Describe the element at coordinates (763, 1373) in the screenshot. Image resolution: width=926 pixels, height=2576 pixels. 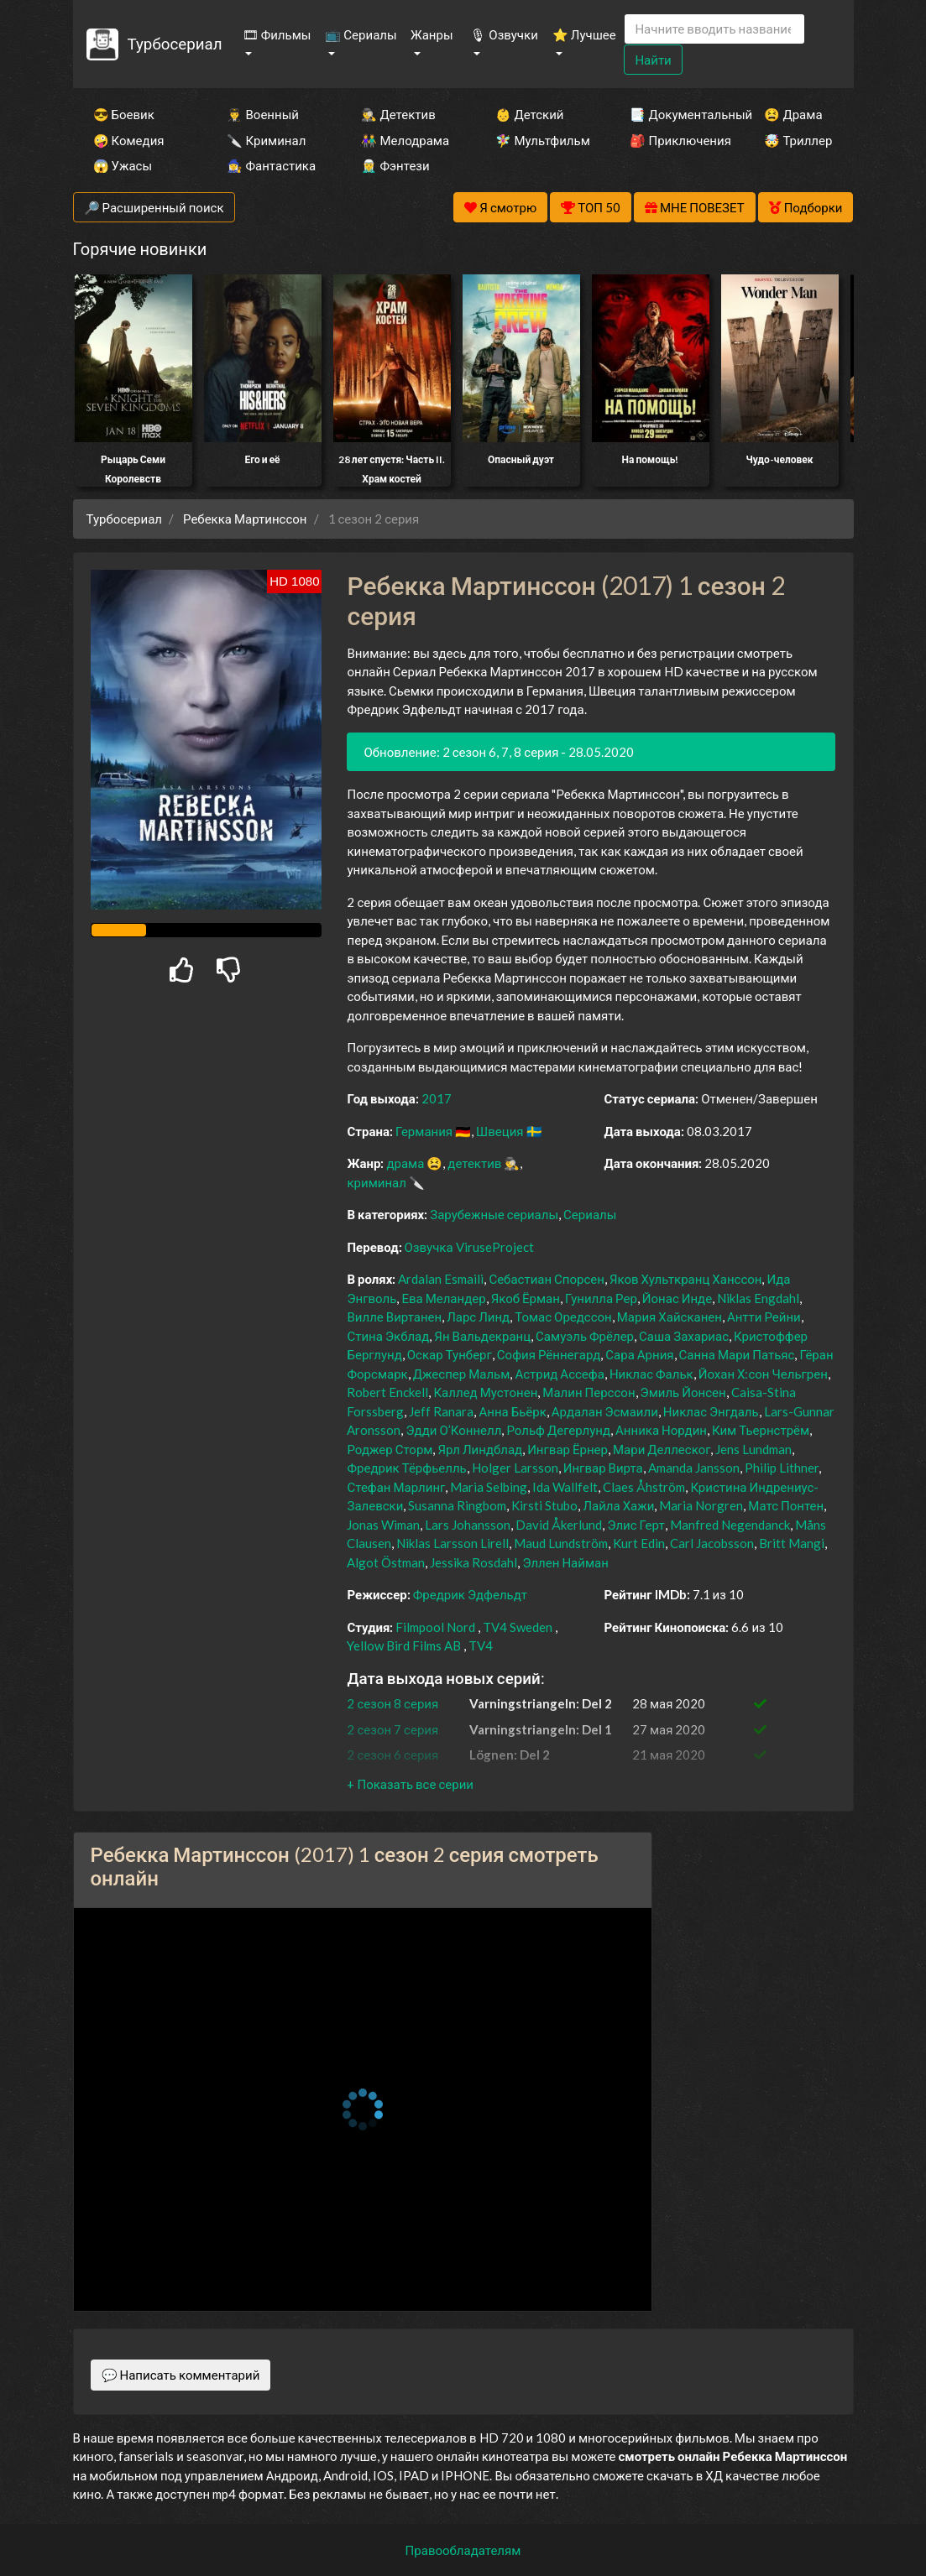
I see `Йохан Х:сон Чельгрен` at that location.